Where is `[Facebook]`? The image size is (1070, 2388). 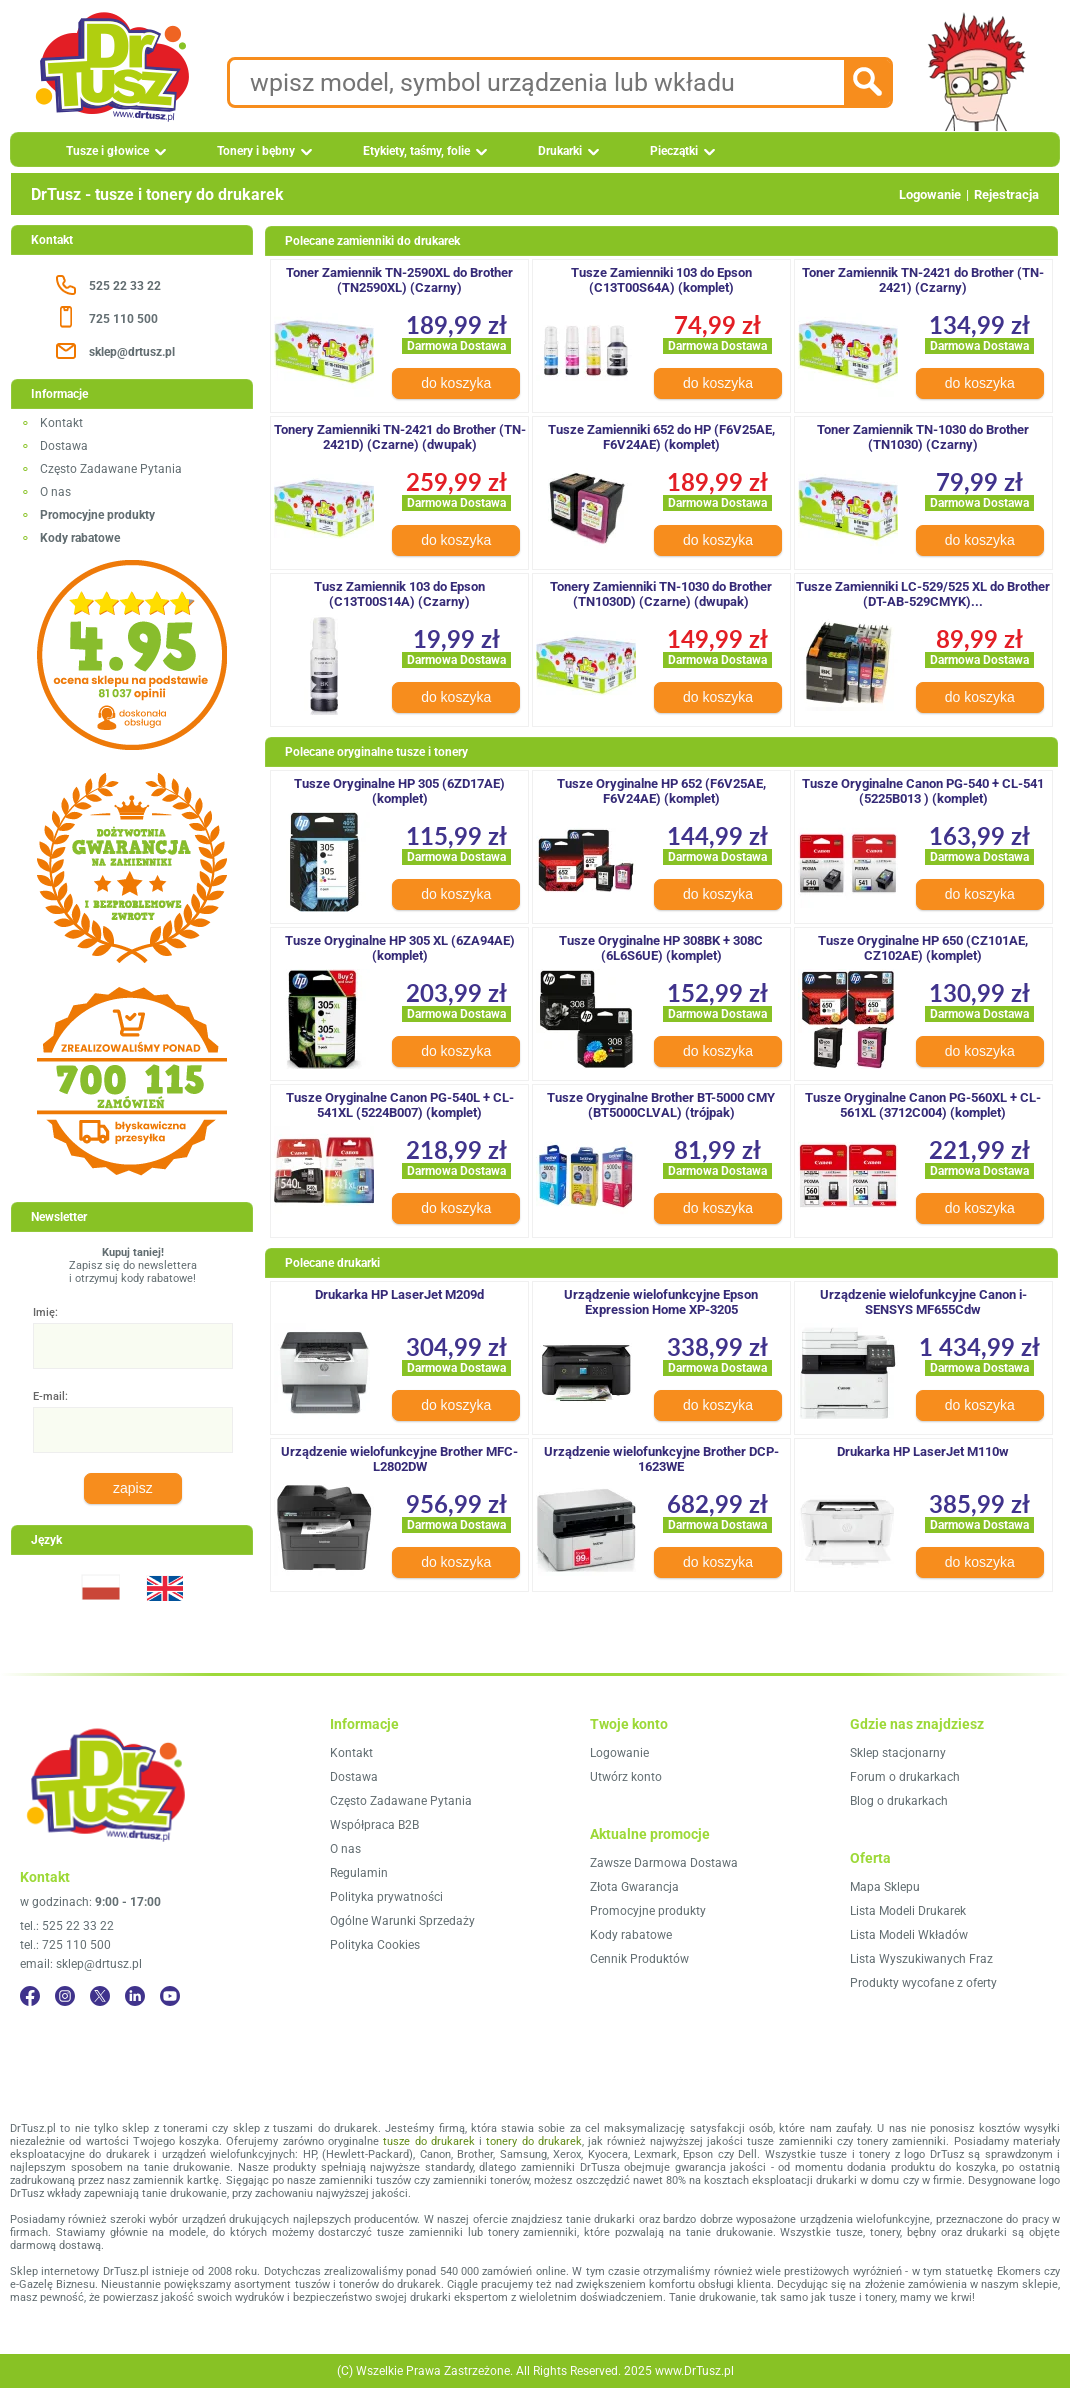 [Facebook] is located at coordinates (30, 1996).